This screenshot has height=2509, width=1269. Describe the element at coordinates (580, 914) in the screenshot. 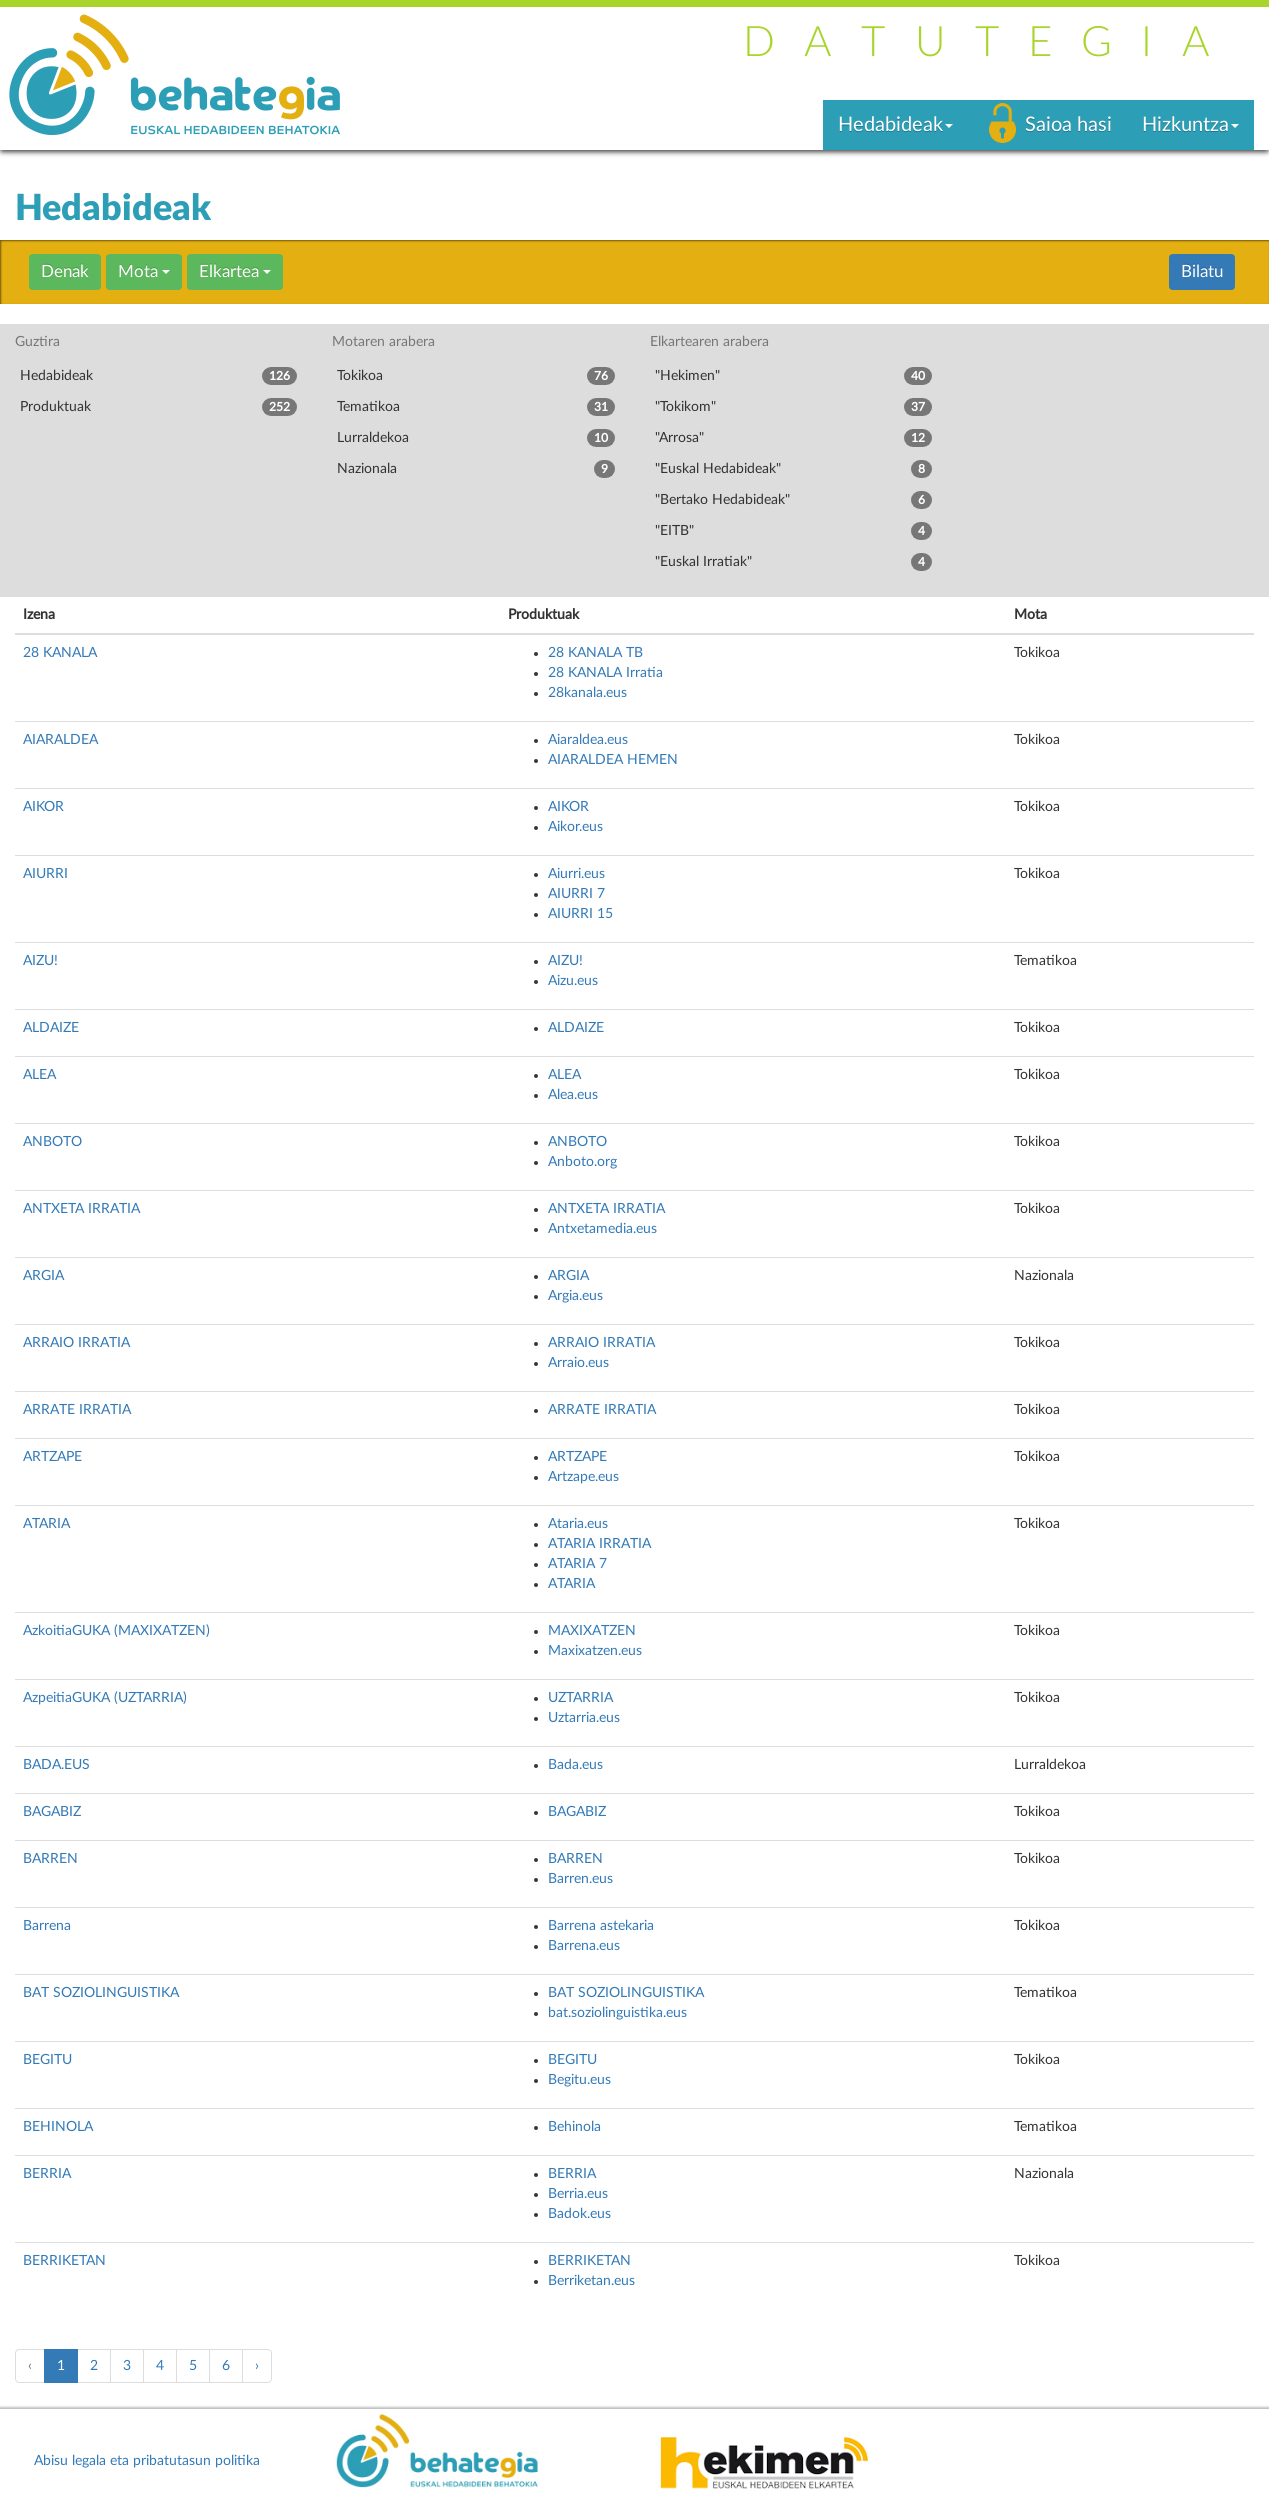

I see `AIURRI 15` at that location.